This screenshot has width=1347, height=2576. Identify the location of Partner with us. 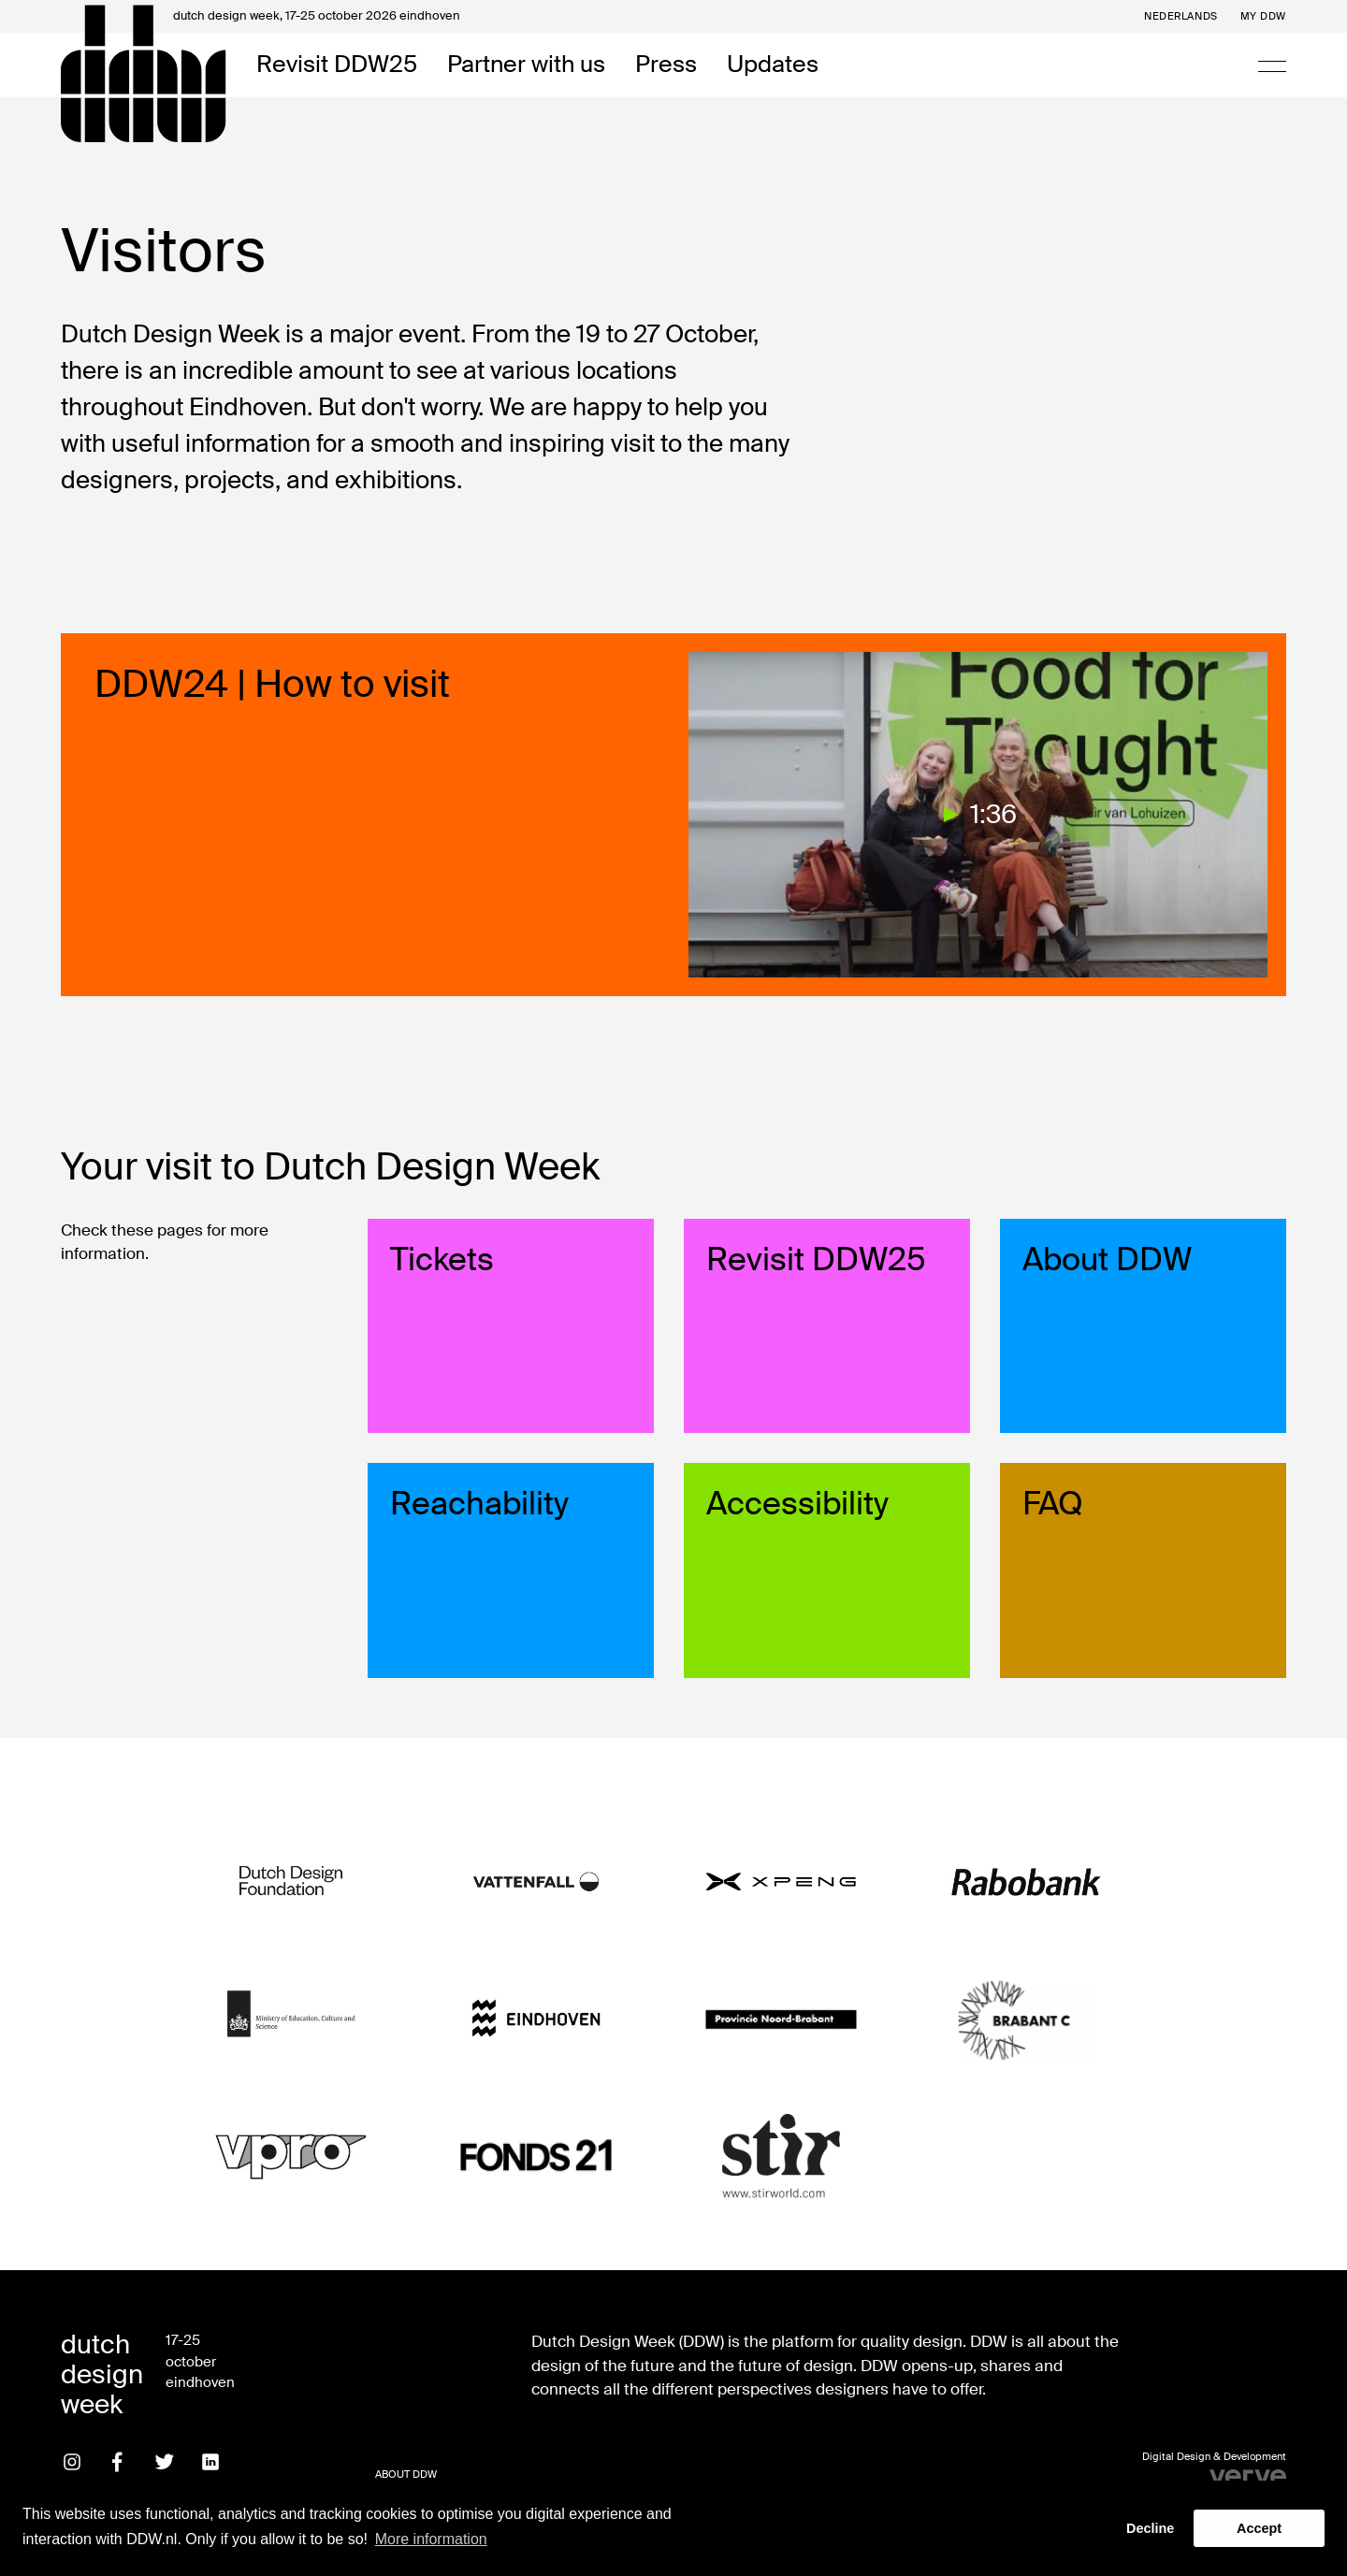
(526, 65).